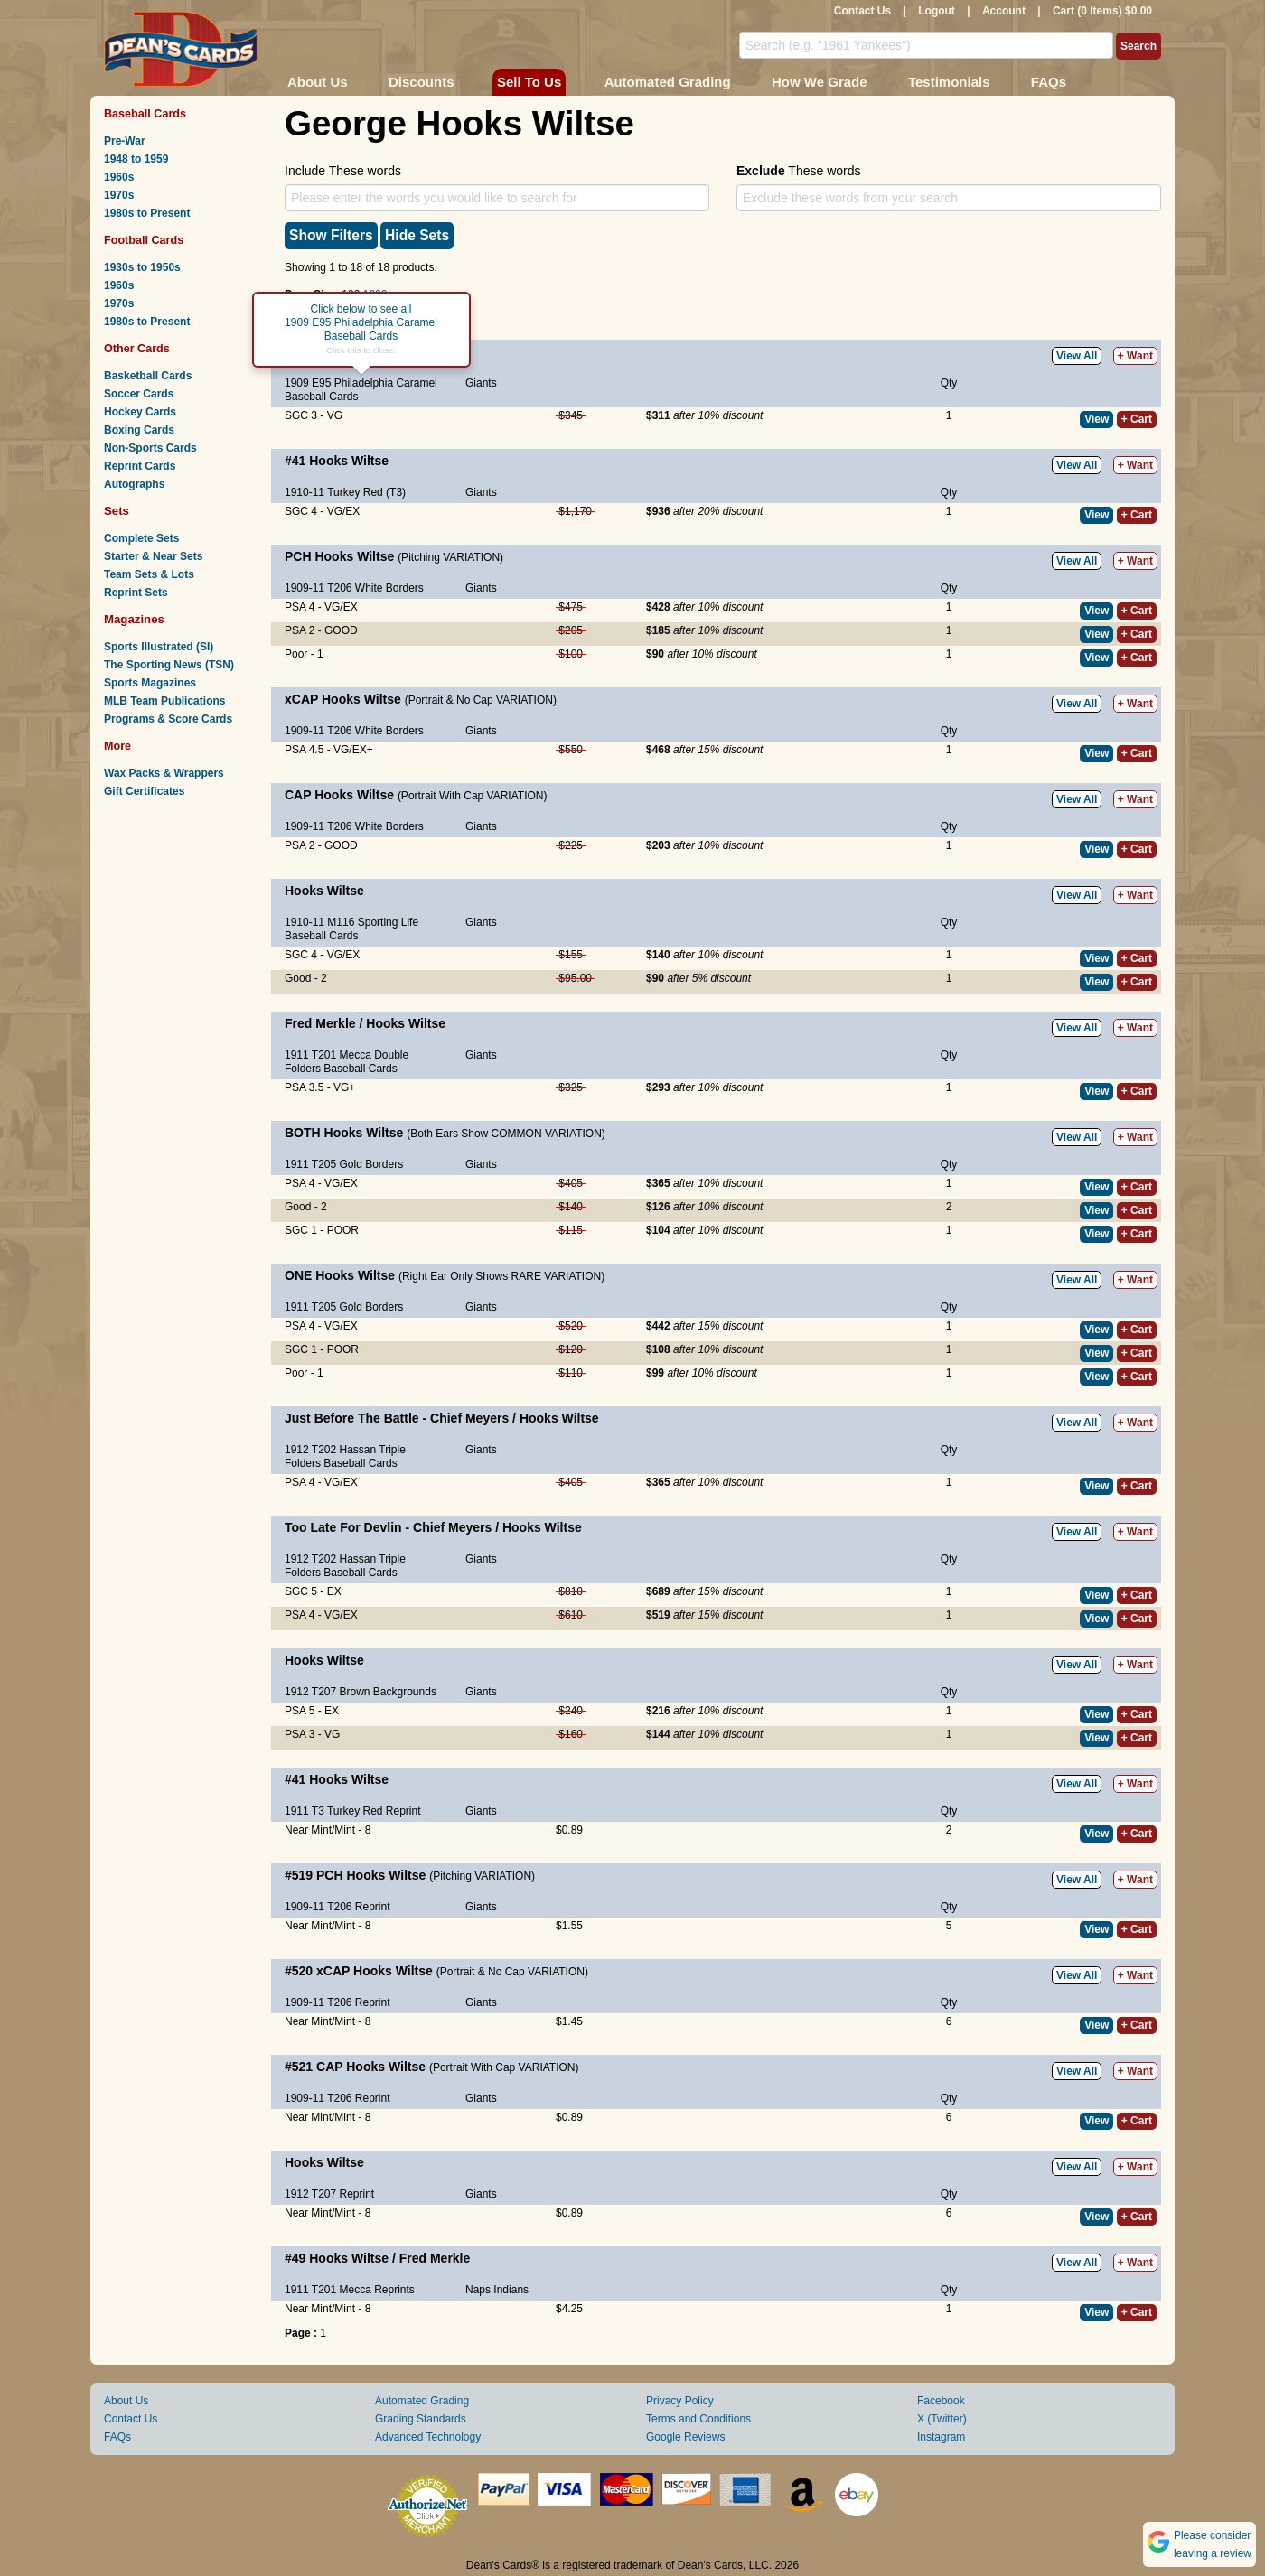 Image resolution: width=1265 pixels, height=2576 pixels. What do you see at coordinates (164, 701) in the screenshot?
I see `MLB Team Publications` at bounding box center [164, 701].